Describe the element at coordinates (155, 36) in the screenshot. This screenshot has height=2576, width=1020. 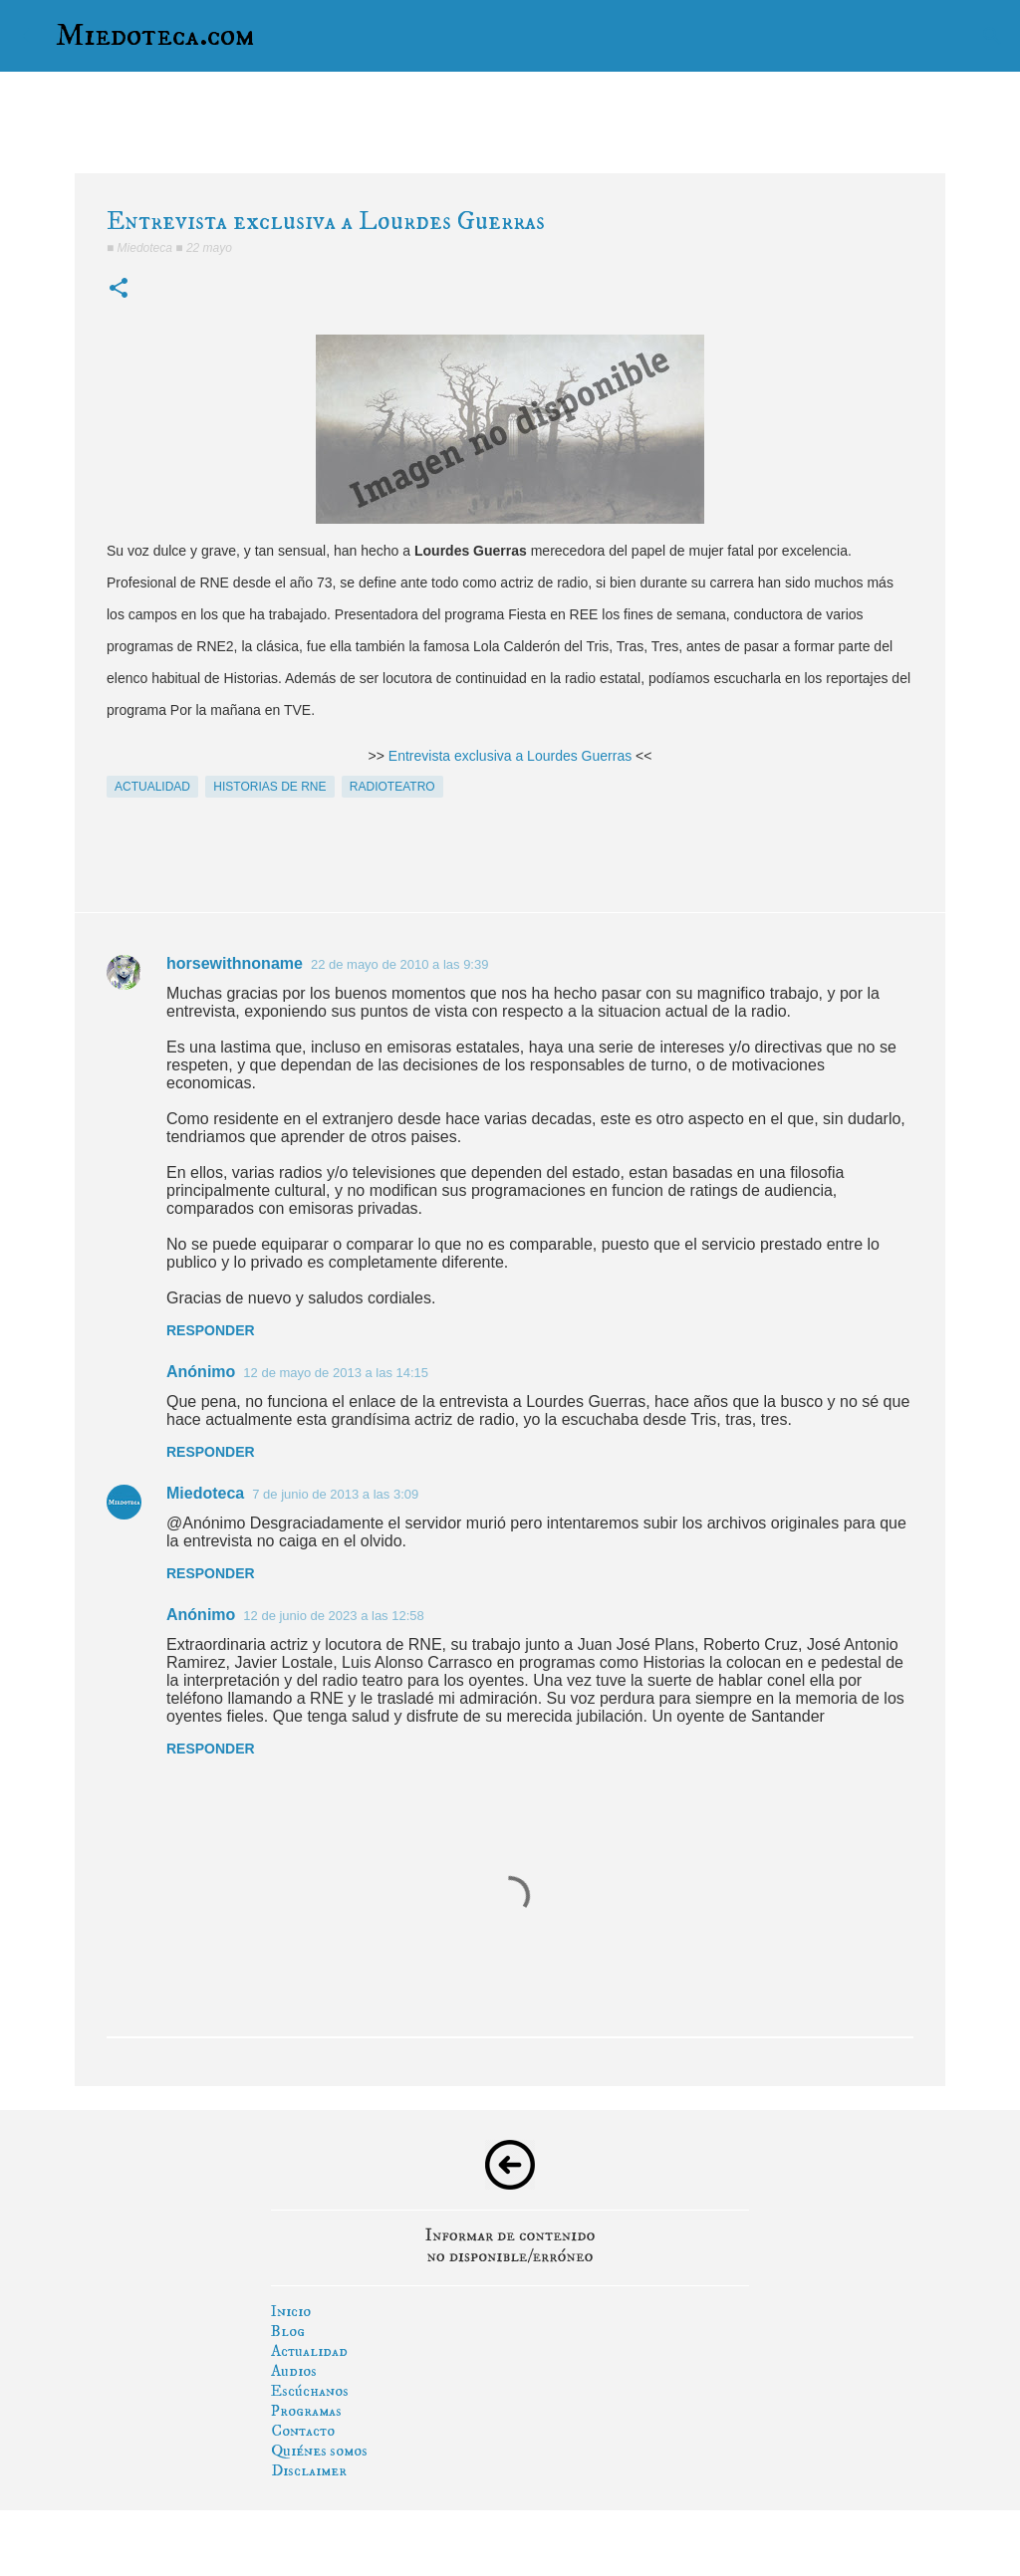
I see `Miedoteca.com` at that location.